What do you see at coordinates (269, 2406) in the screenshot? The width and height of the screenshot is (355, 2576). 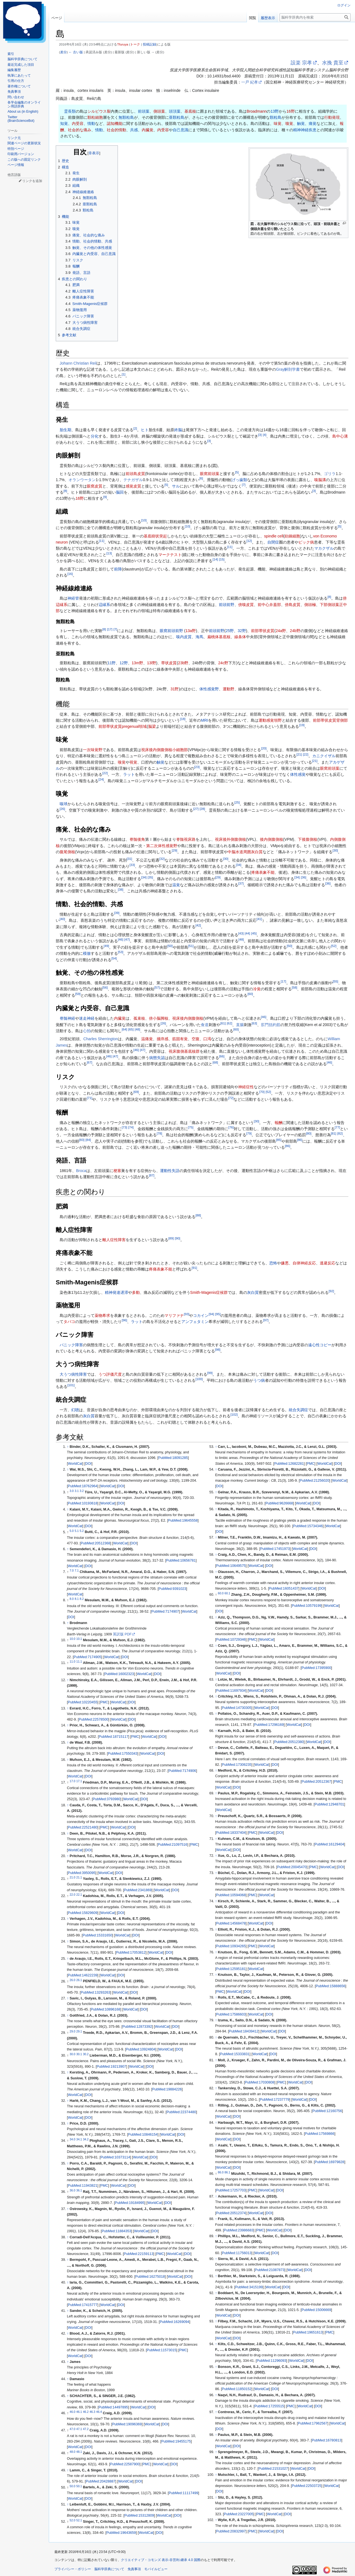 I see `PubMed:17255515` at bounding box center [269, 2406].